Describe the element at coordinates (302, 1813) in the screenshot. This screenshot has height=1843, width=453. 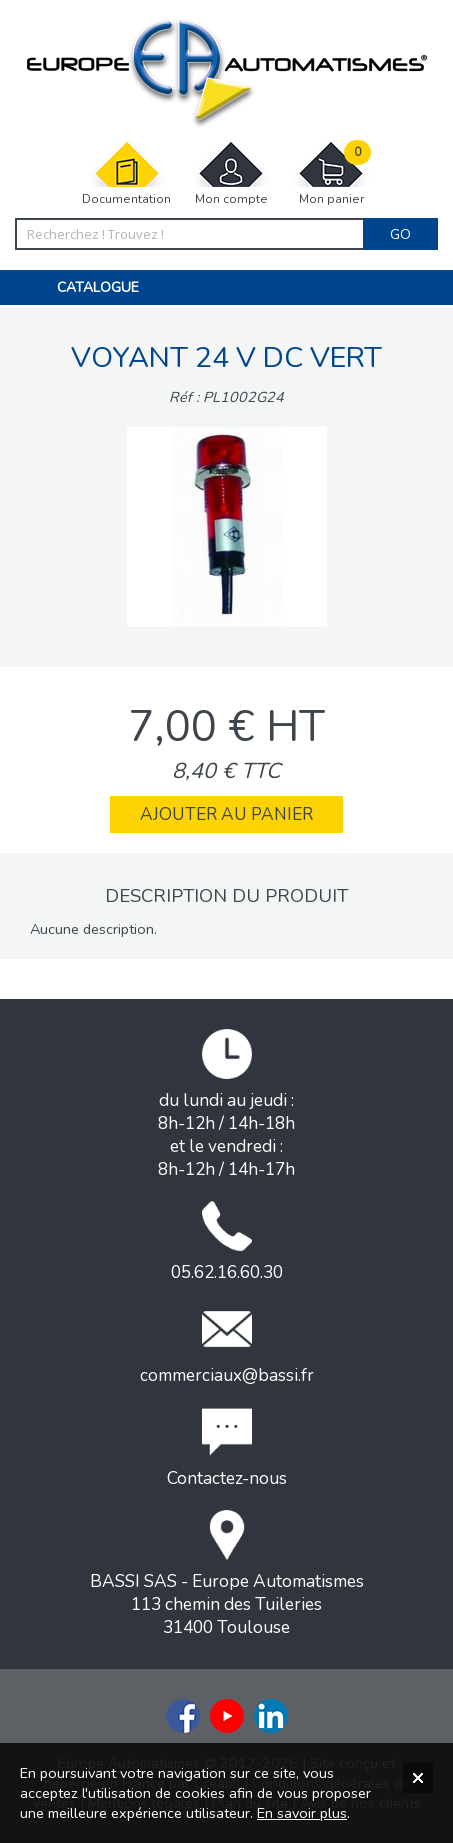
I see `En savoir plus` at that location.